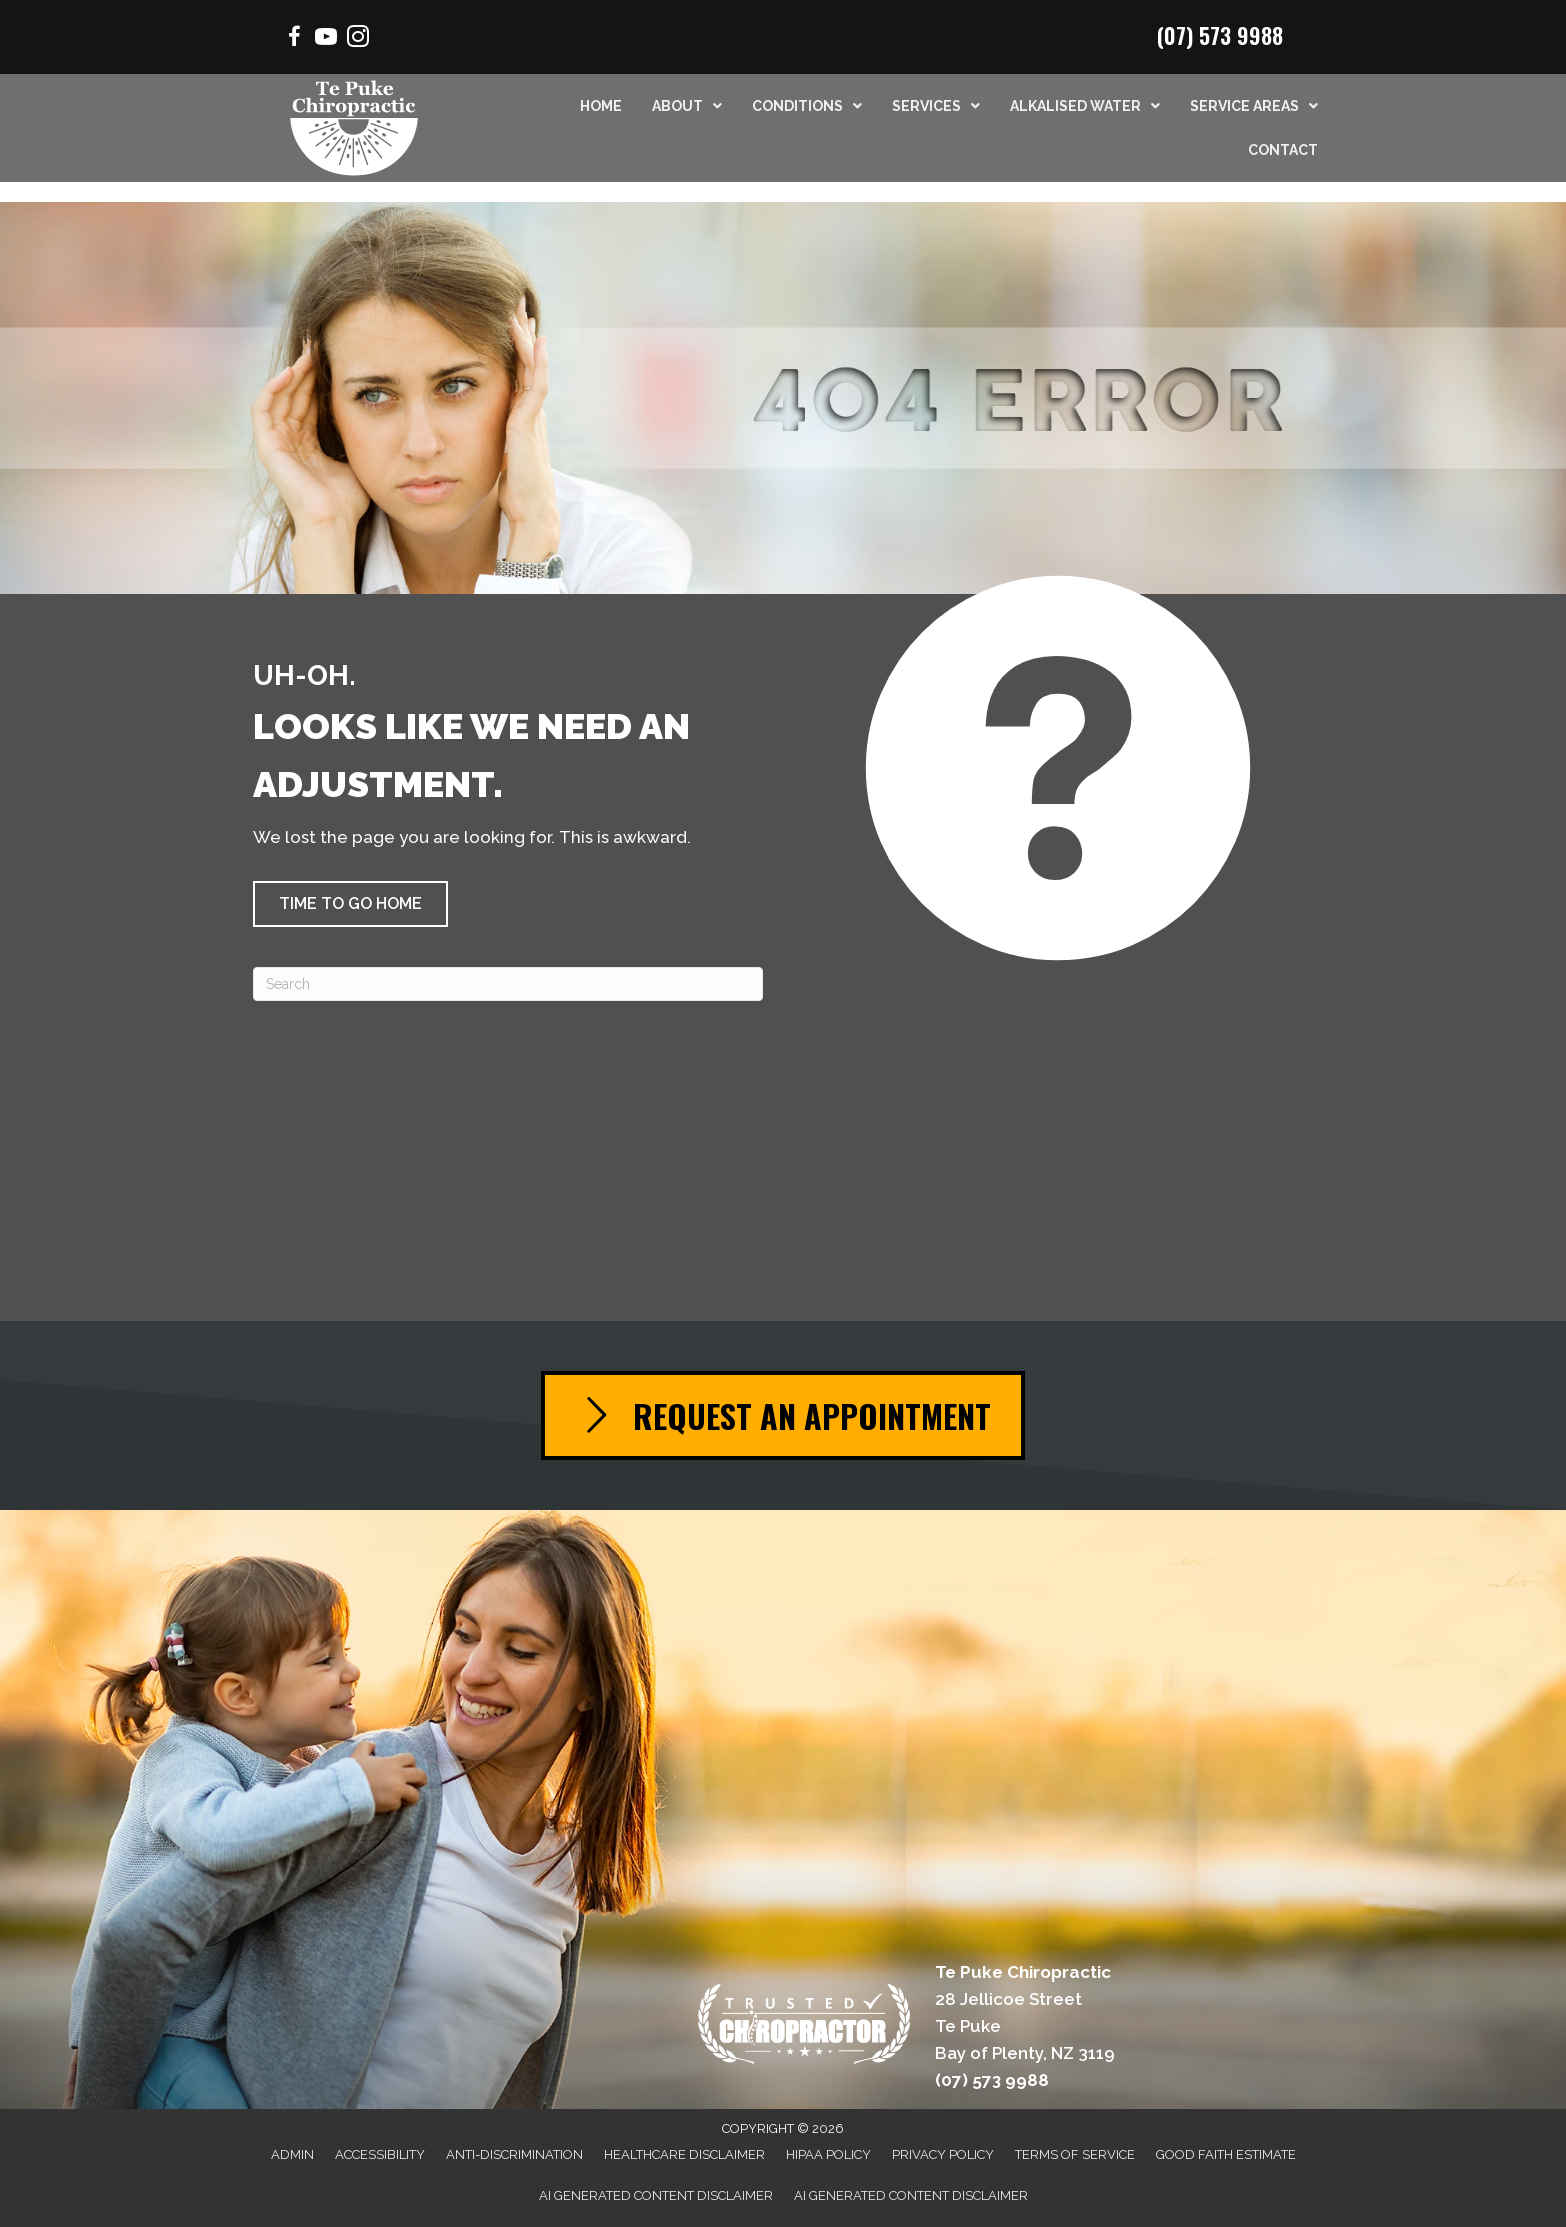 This screenshot has width=1566, height=2227. Describe the element at coordinates (294, 39) in the screenshot. I see `[Go to https://www.facebook.com/Mountchiro/]` at that location.